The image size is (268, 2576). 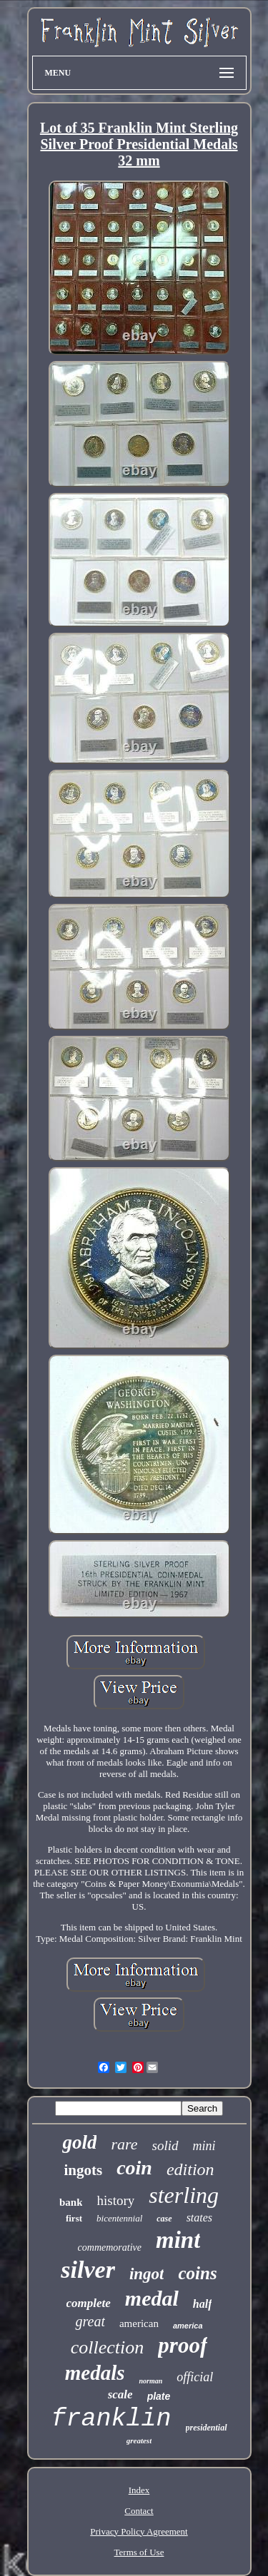 I want to click on silver, so click(x=88, y=2269).